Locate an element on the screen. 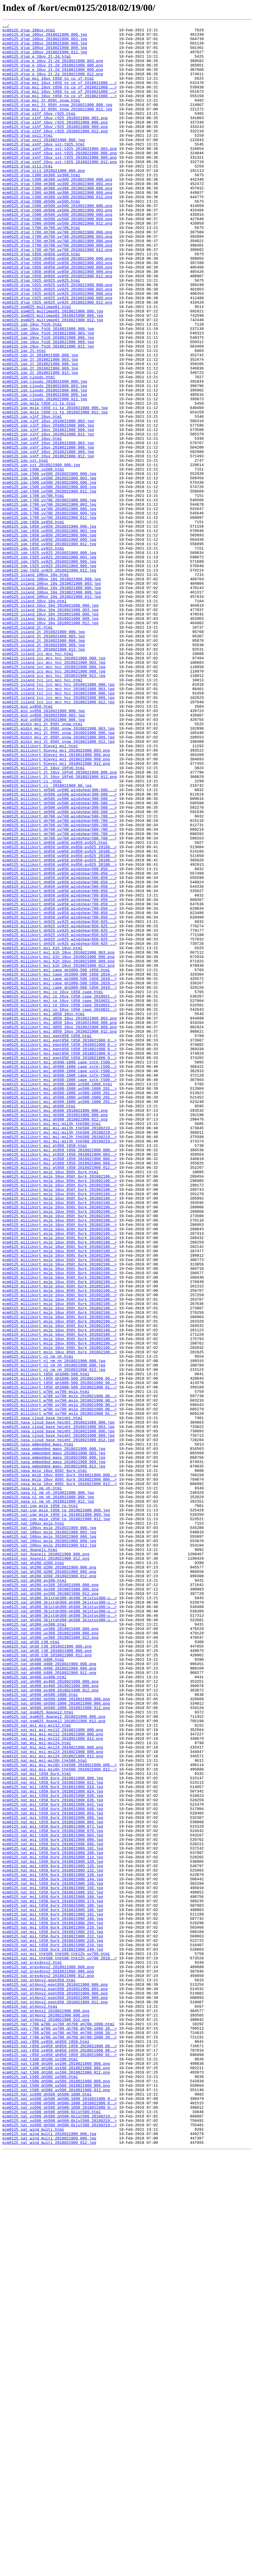 Image resolution: width=254 pixels, height=2576 pixels. ecm0125_nat_msl_thk500_thk500-thk12h_uv700.html is located at coordinates (56, 2340).